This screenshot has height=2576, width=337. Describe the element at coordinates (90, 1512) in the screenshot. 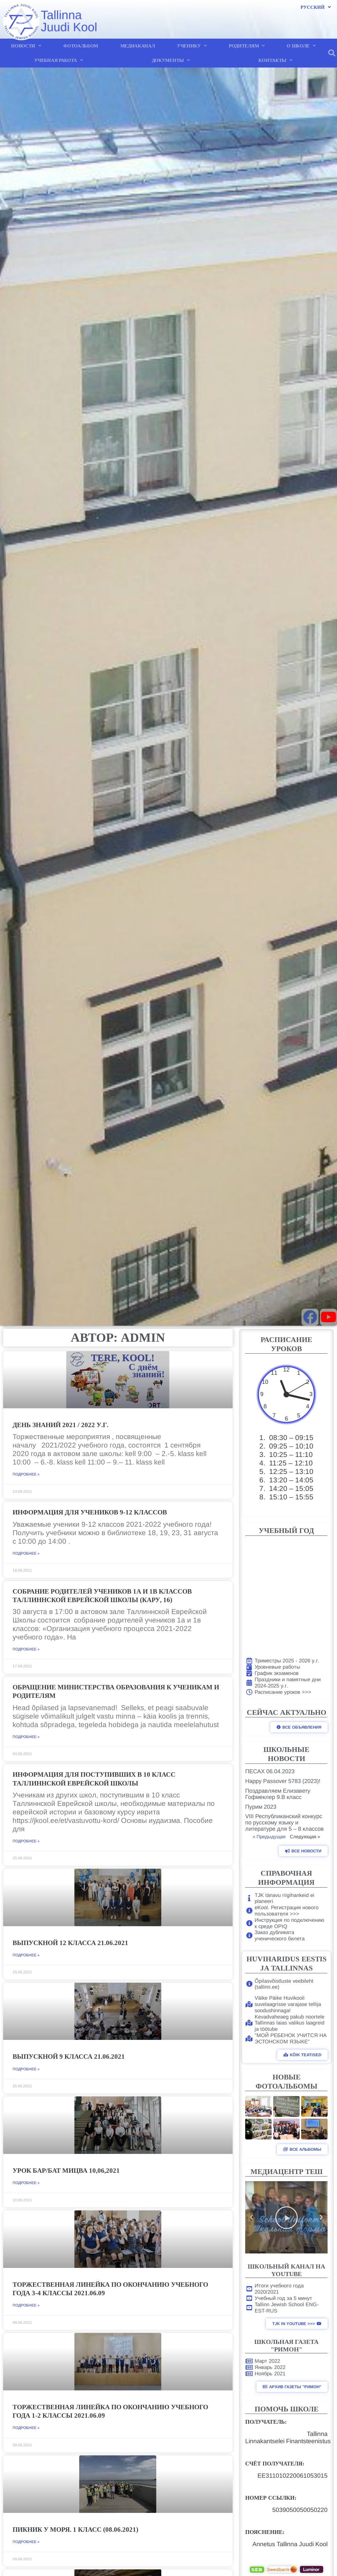

I see `Информация для учеников 9-12 классов` at that location.